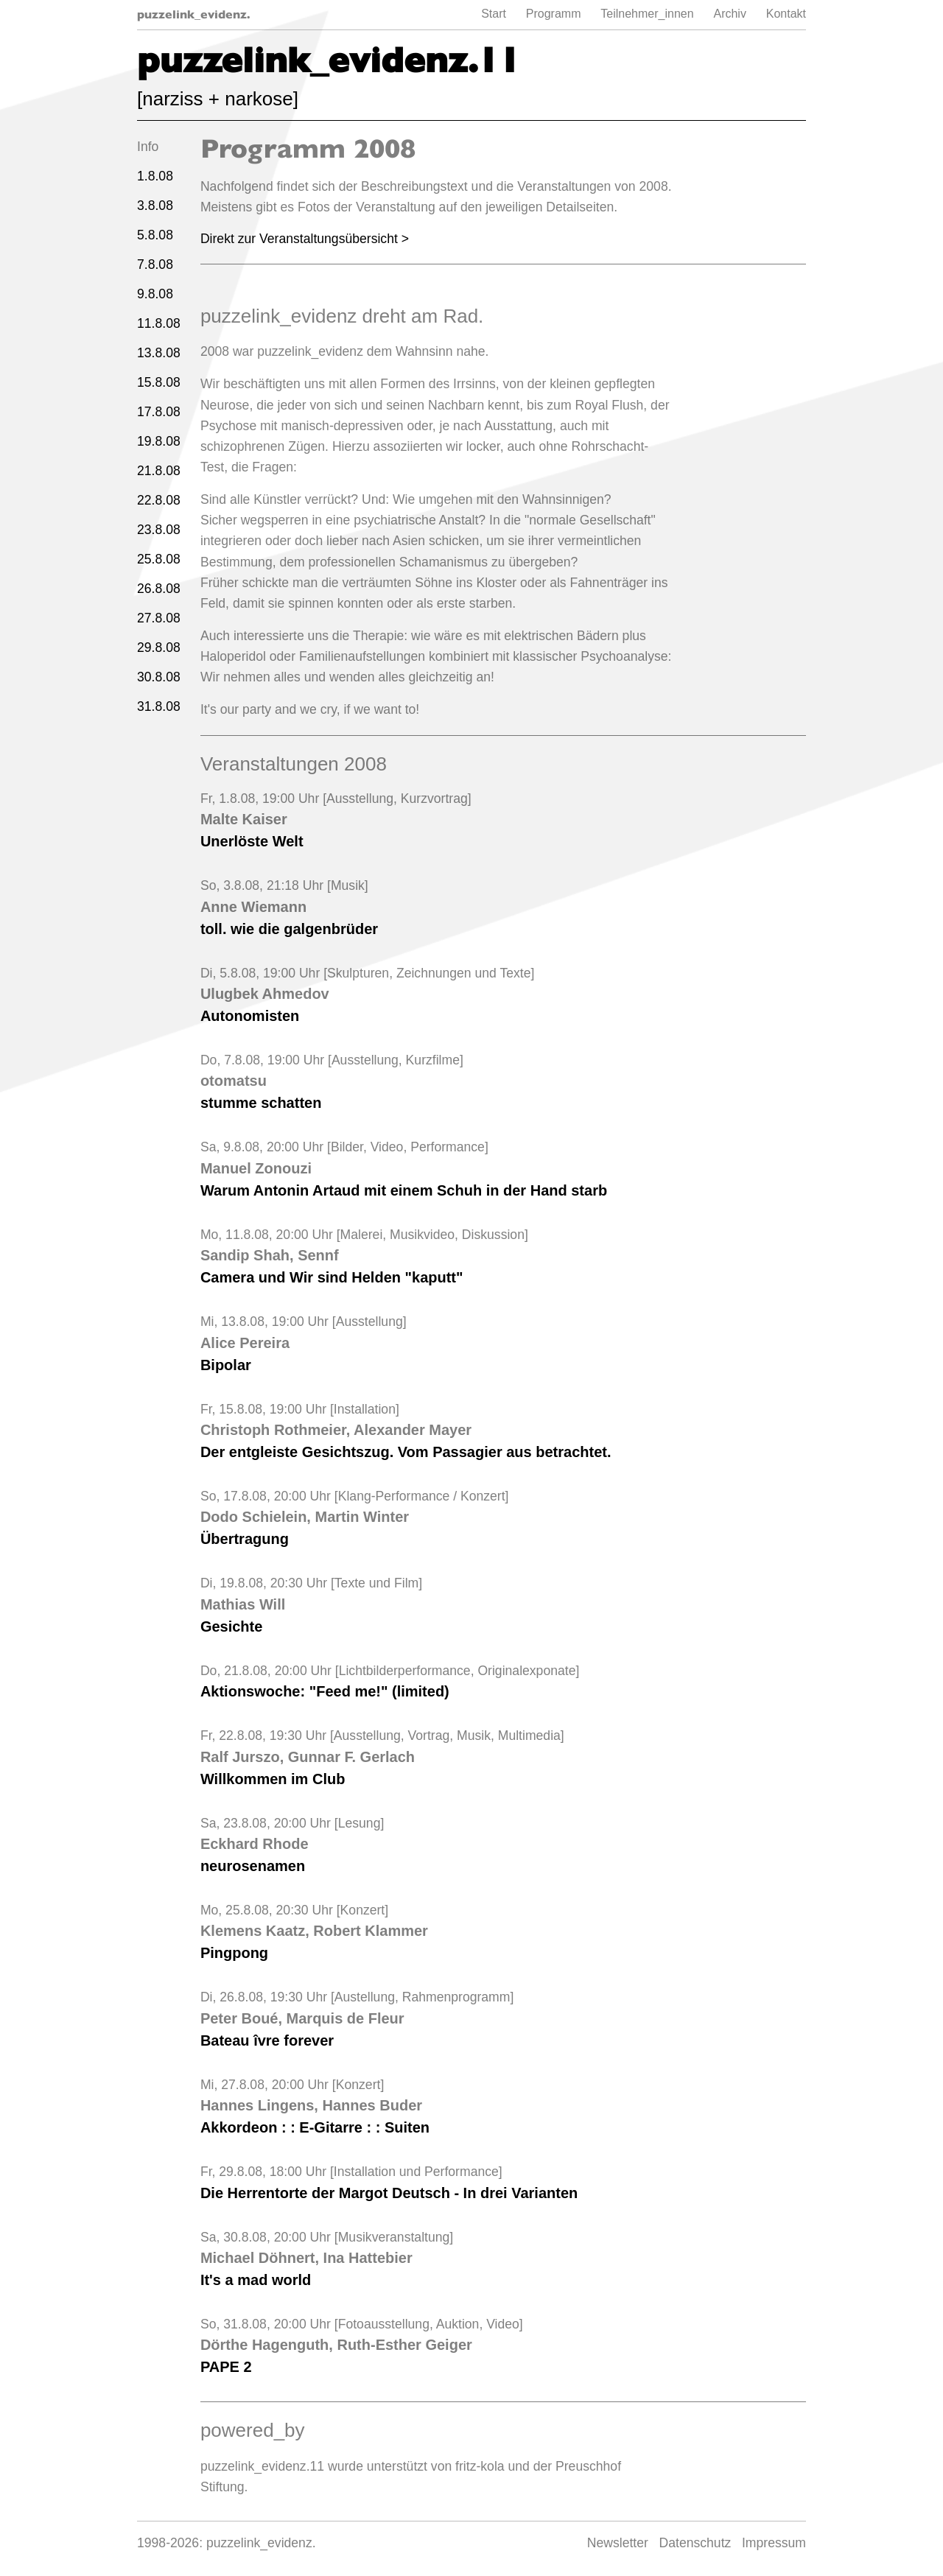  I want to click on 5.8.08, so click(155, 235).